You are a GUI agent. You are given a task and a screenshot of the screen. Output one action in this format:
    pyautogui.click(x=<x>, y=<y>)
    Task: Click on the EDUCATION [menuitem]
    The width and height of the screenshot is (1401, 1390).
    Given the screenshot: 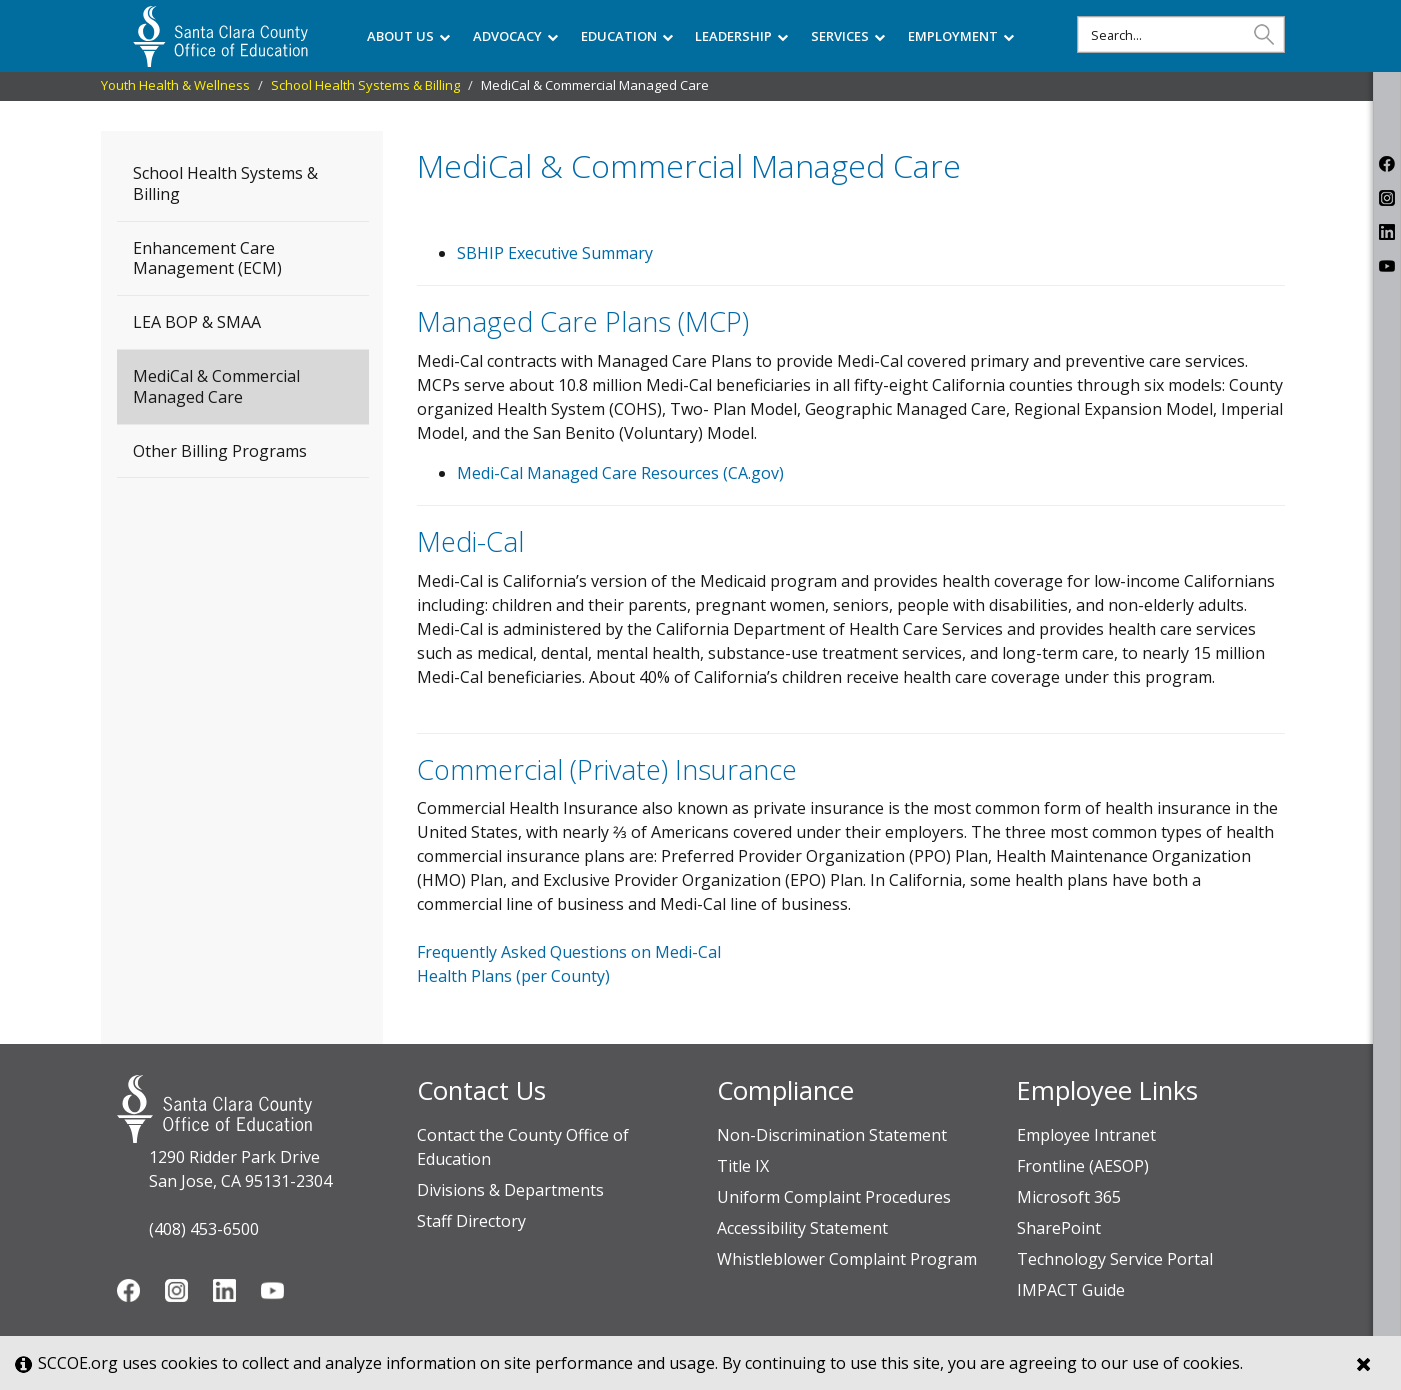 What is the action you would take?
    pyautogui.click(x=627, y=36)
    